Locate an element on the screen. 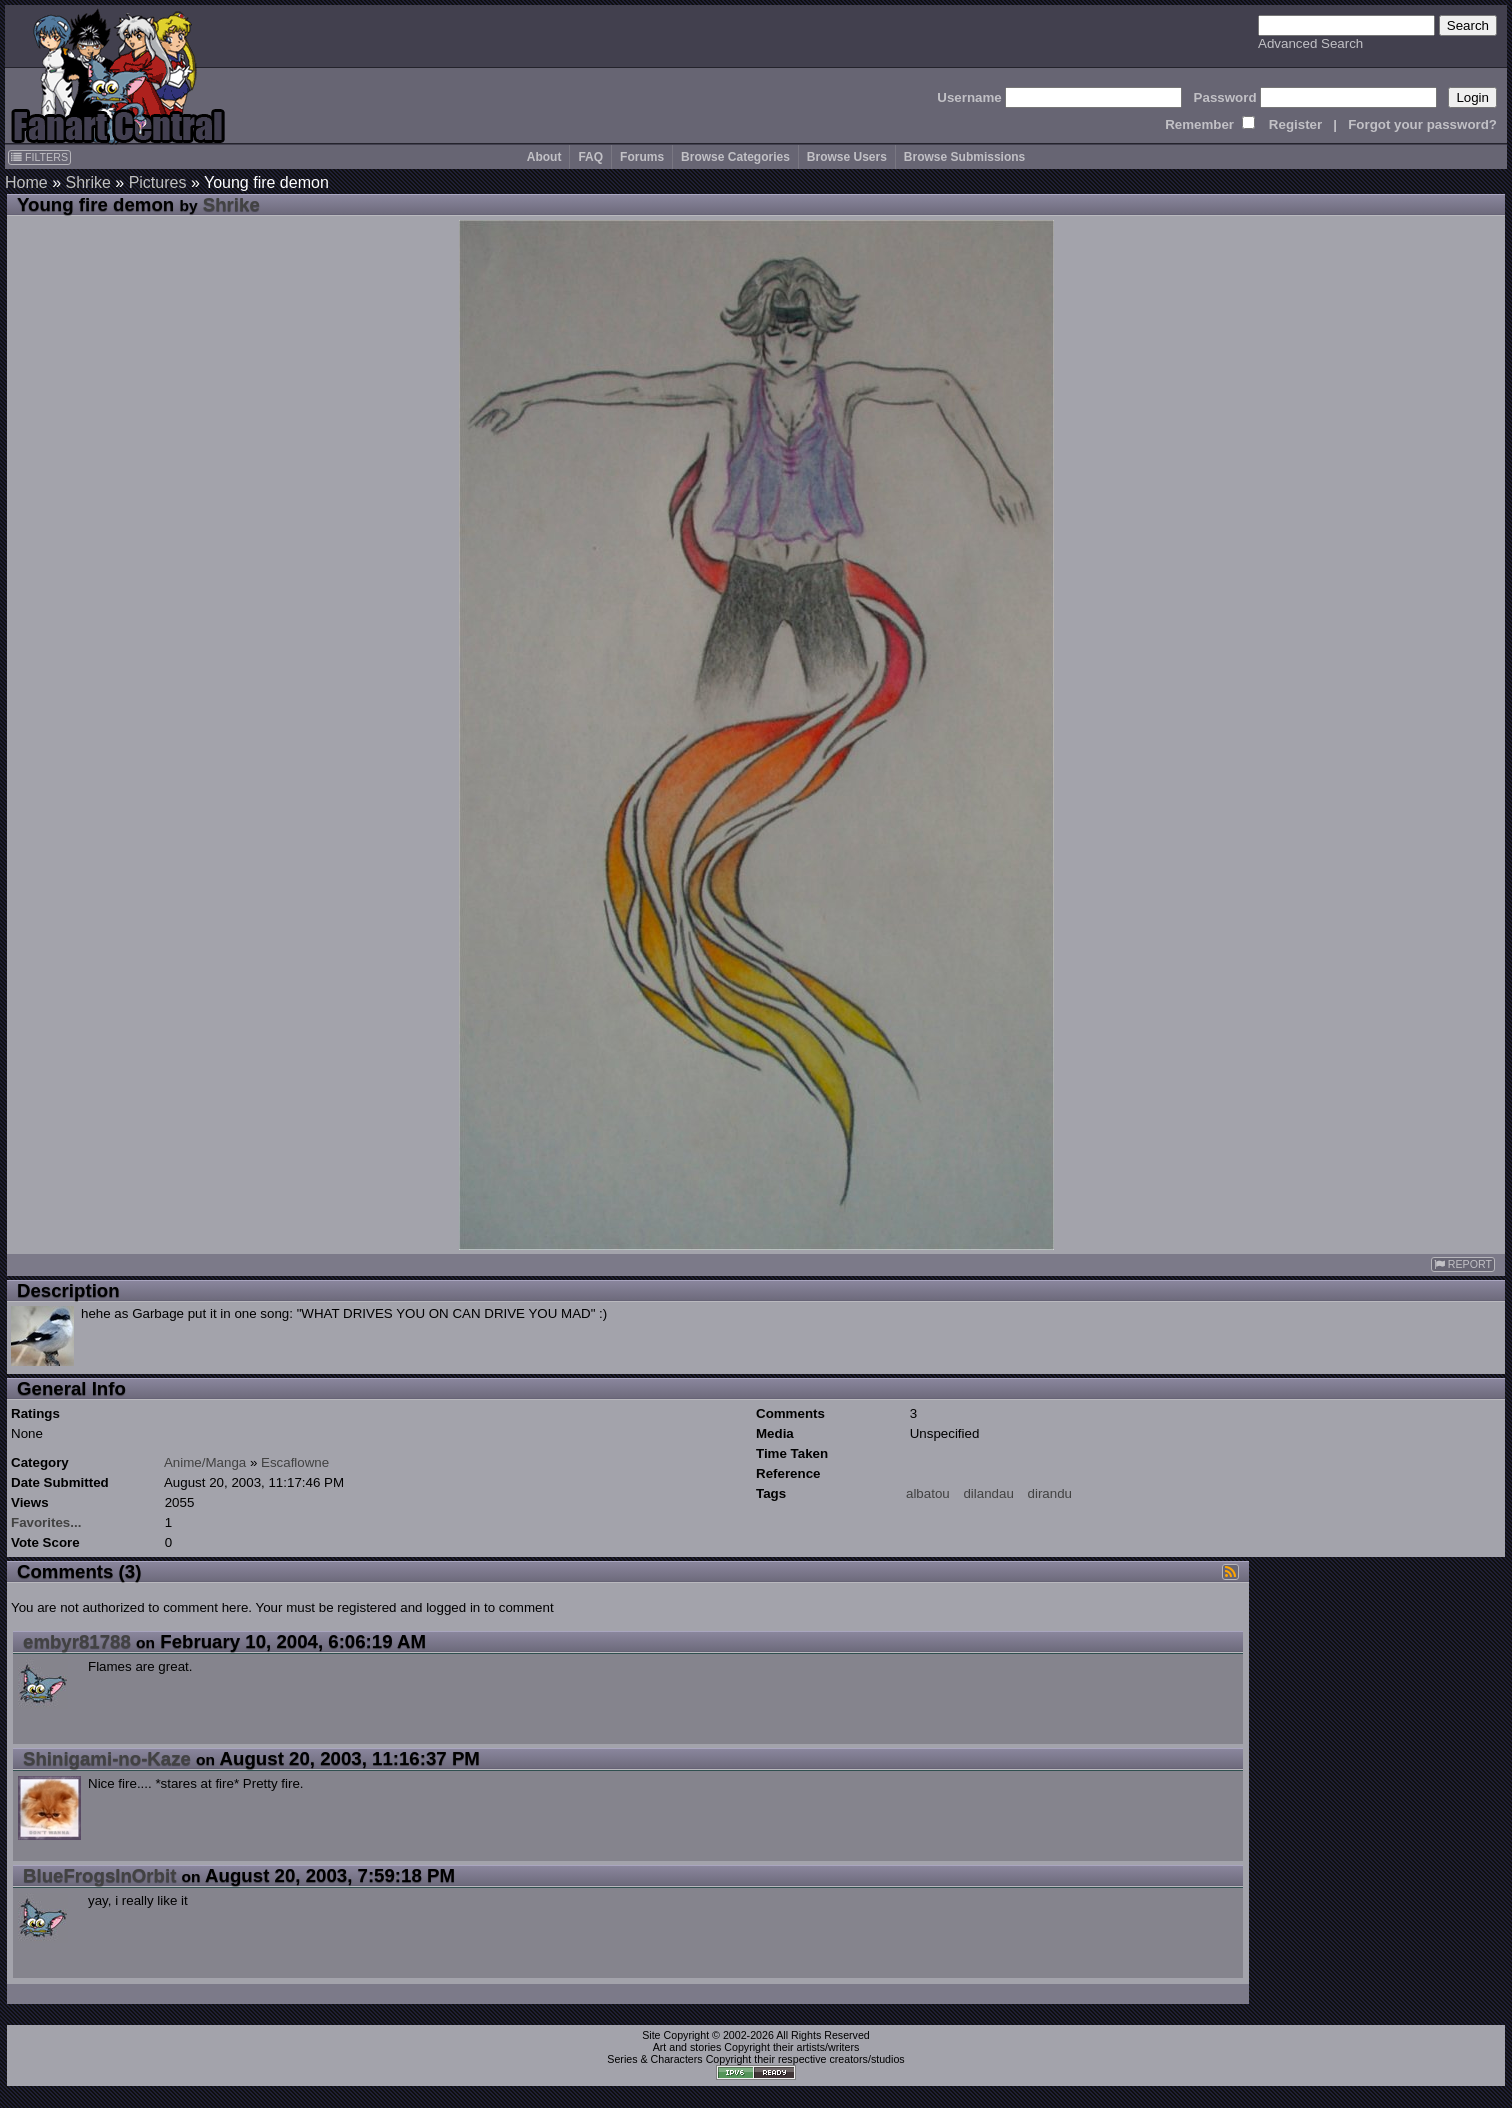  Favorites... is located at coordinates (46, 1522).